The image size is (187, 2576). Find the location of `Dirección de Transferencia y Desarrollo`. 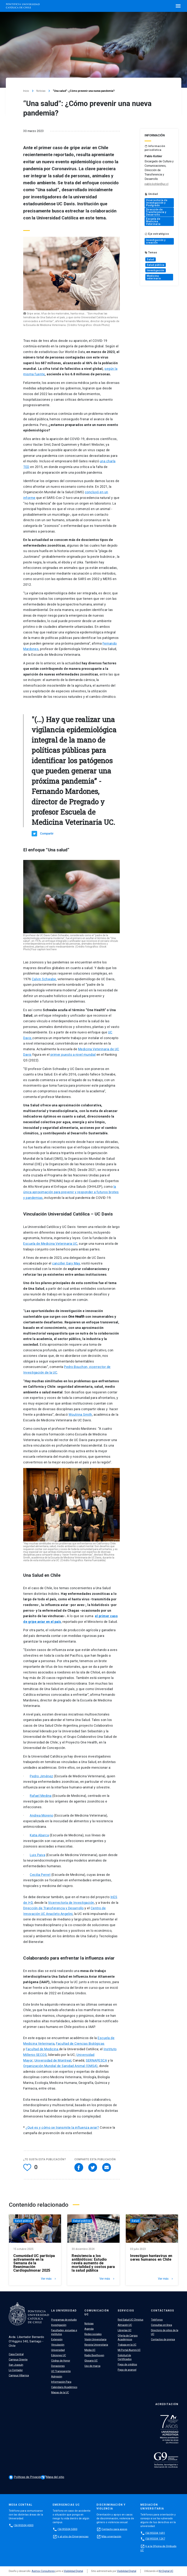

Dirección de Transferencia y Desarrollo is located at coordinates (53, 1908).